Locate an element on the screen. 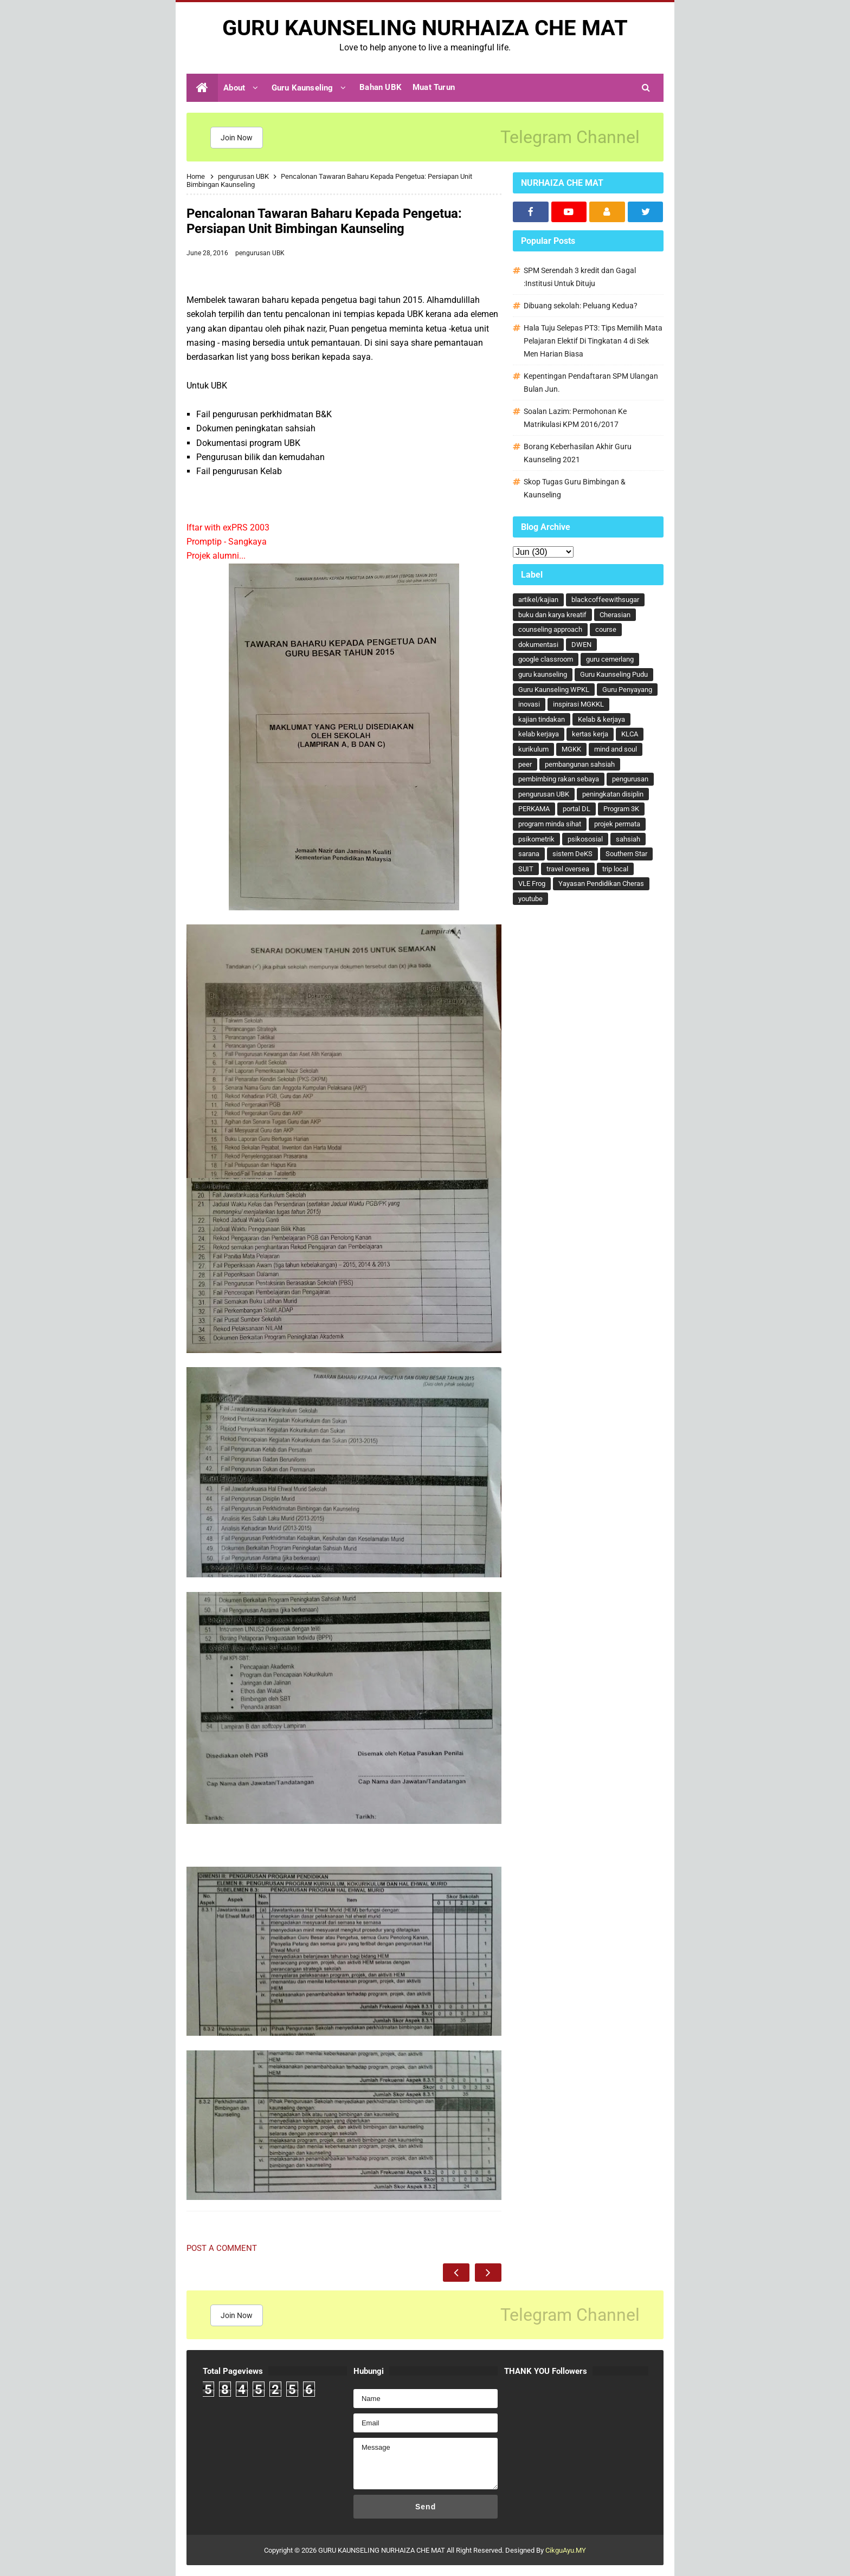 This screenshot has height=2576, width=850. travel oversea is located at coordinates (567, 869).